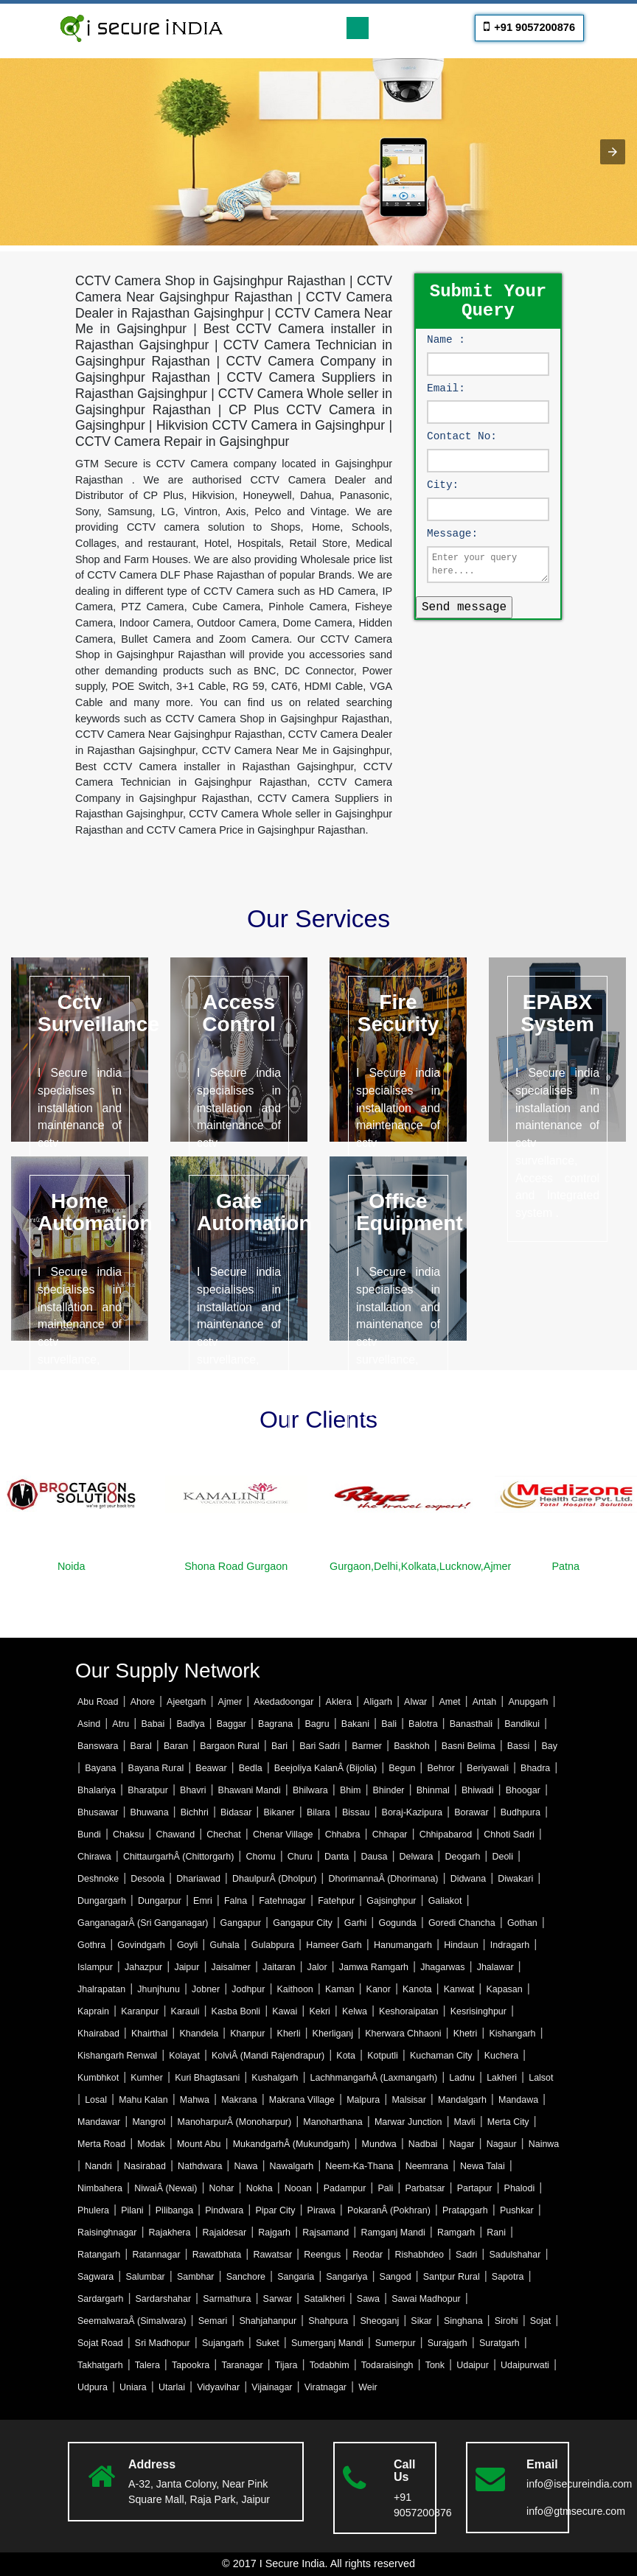  I want to click on Bichhri, so click(195, 1812).